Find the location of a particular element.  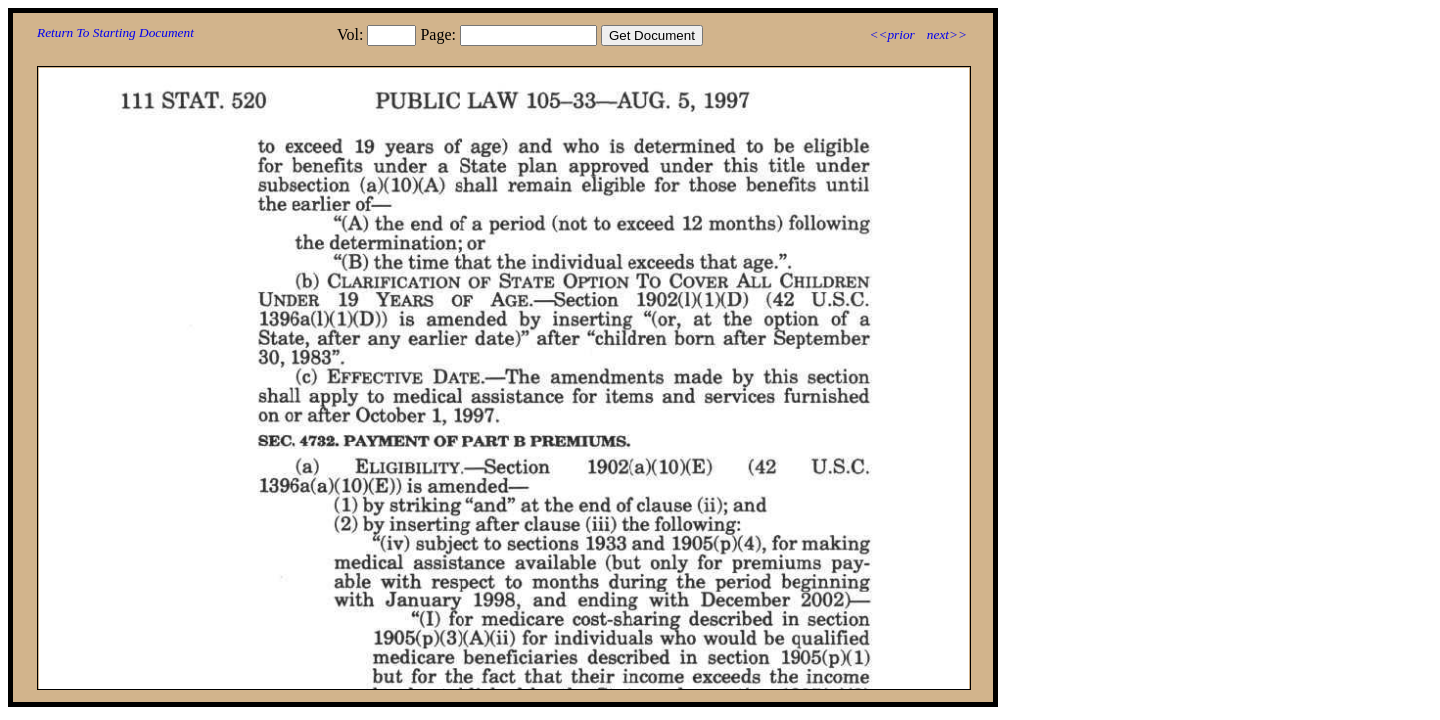

Return To Starting Document is located at coordinates (115, 32).